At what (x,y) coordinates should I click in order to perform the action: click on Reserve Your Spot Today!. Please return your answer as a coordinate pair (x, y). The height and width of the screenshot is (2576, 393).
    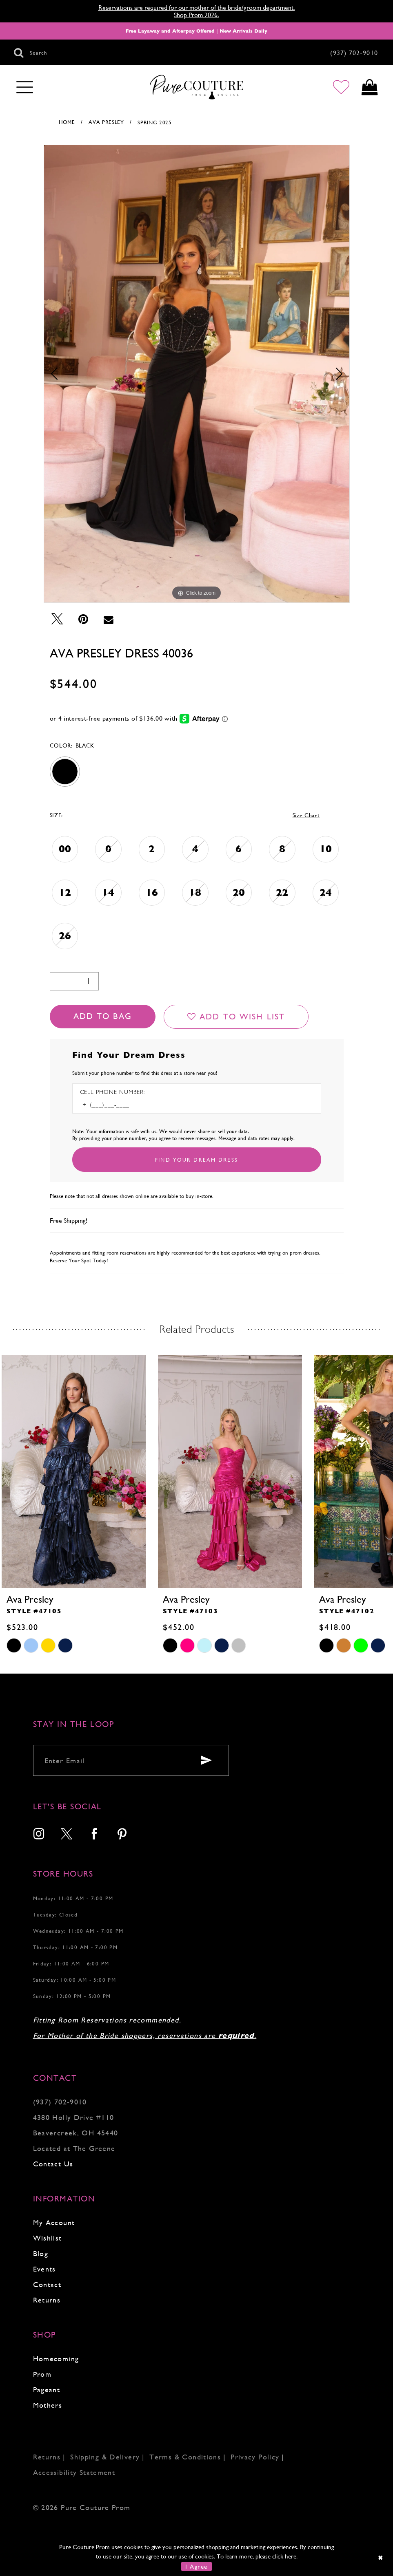
    Looking at the image, I should click on (79, 1260).